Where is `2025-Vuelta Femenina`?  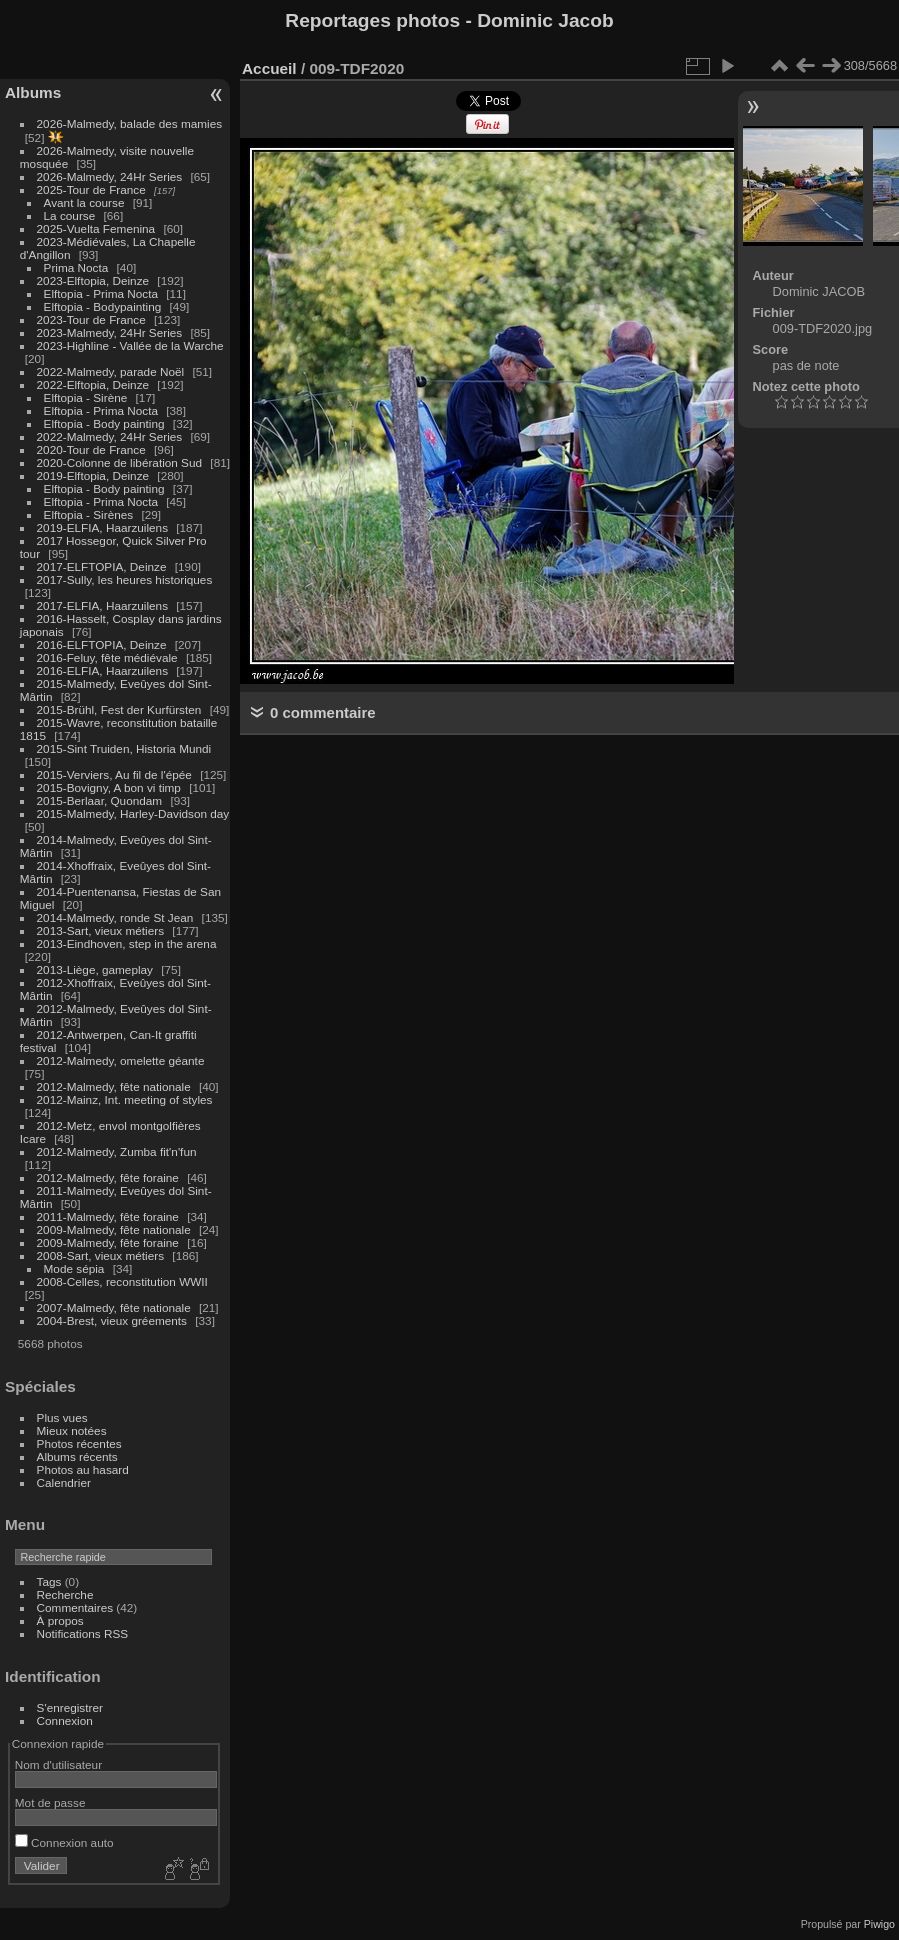 2025-Vuelta Femenina is located at coordinates (96, 228).